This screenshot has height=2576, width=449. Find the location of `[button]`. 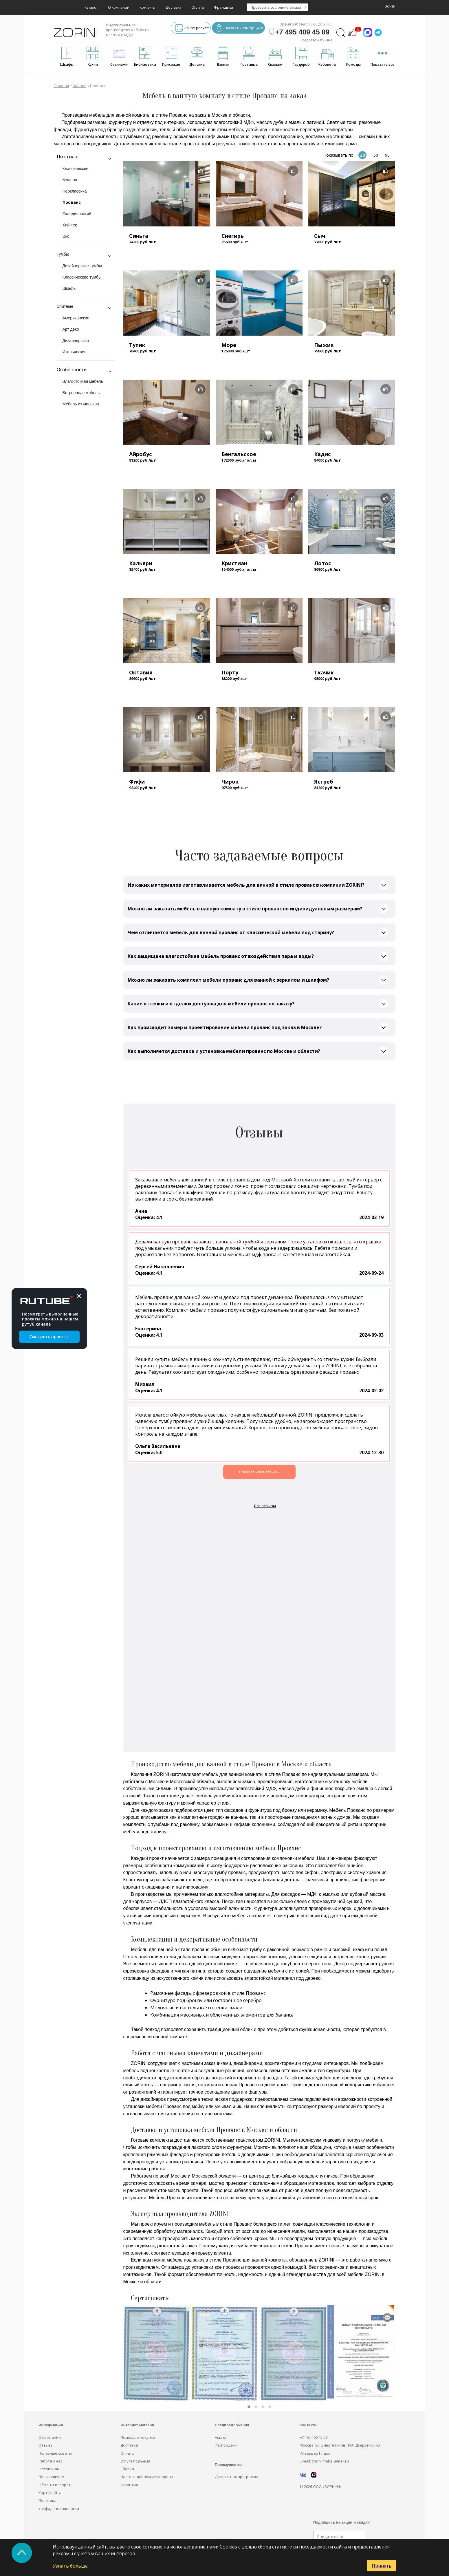

[button] is located at coordinates (248, 2407).